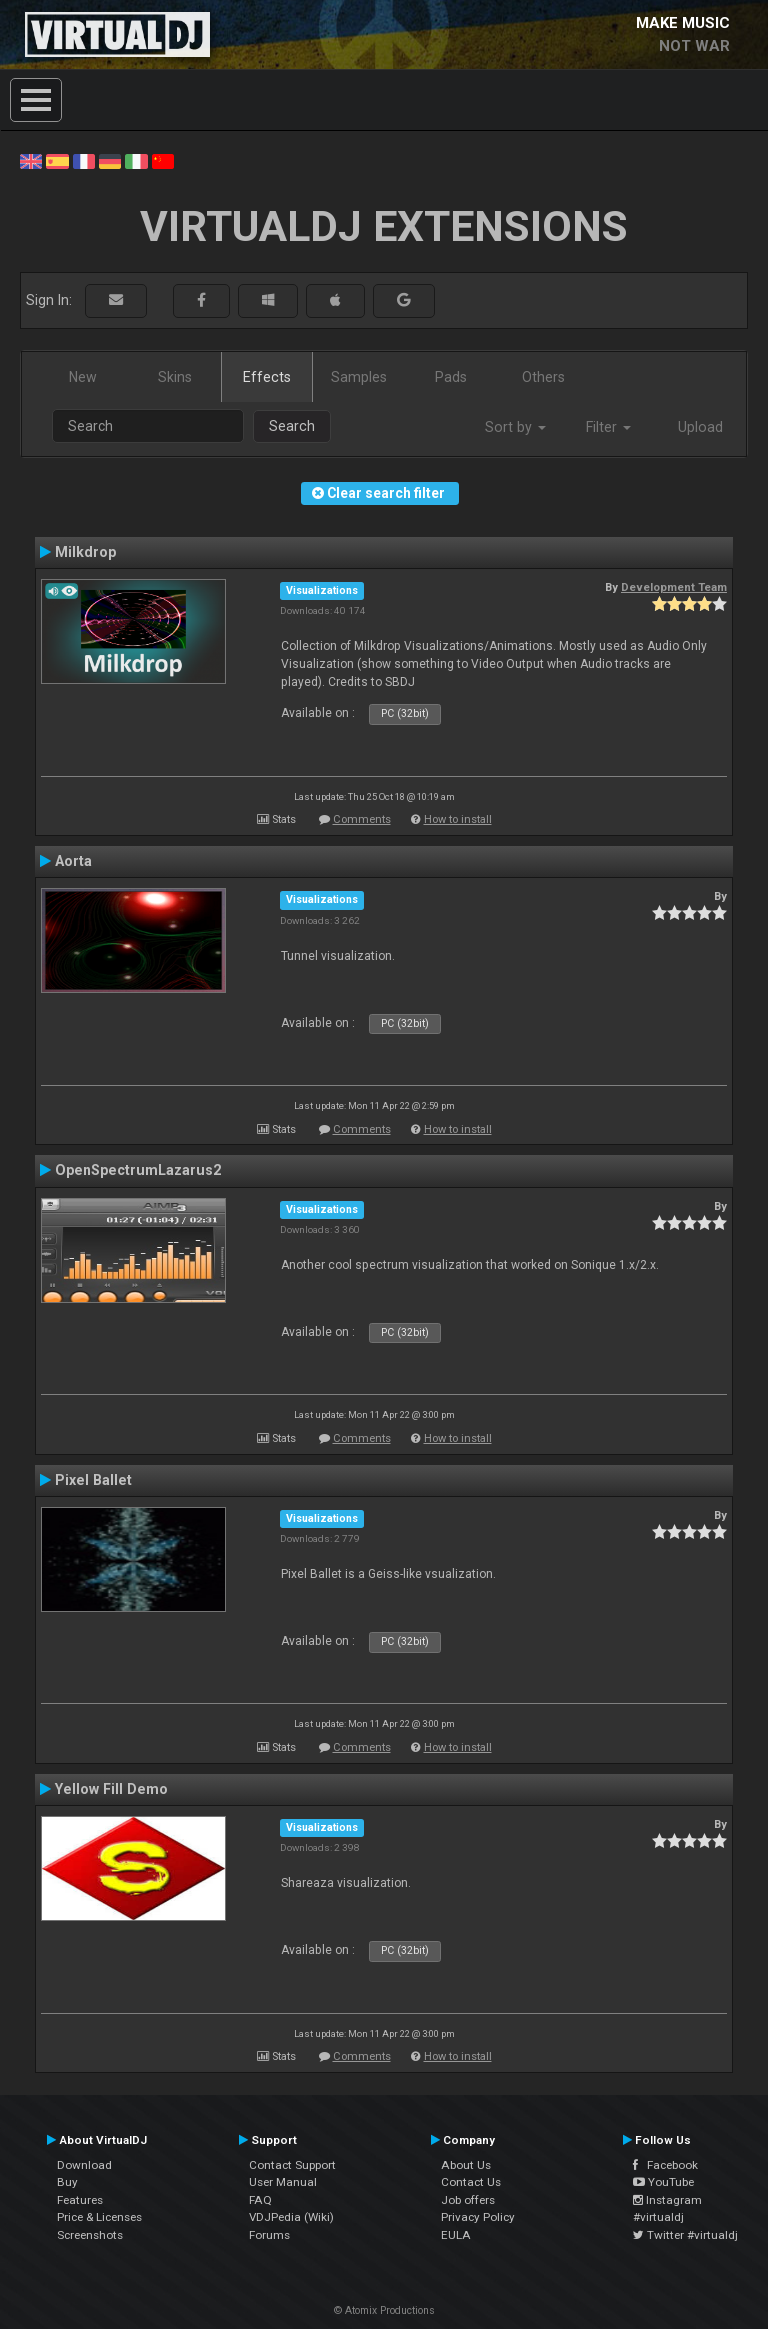  What do you see at coordinates (90, 2235) in the screenshot?
I see `Screenshots` at bounding box center [90, 2235].